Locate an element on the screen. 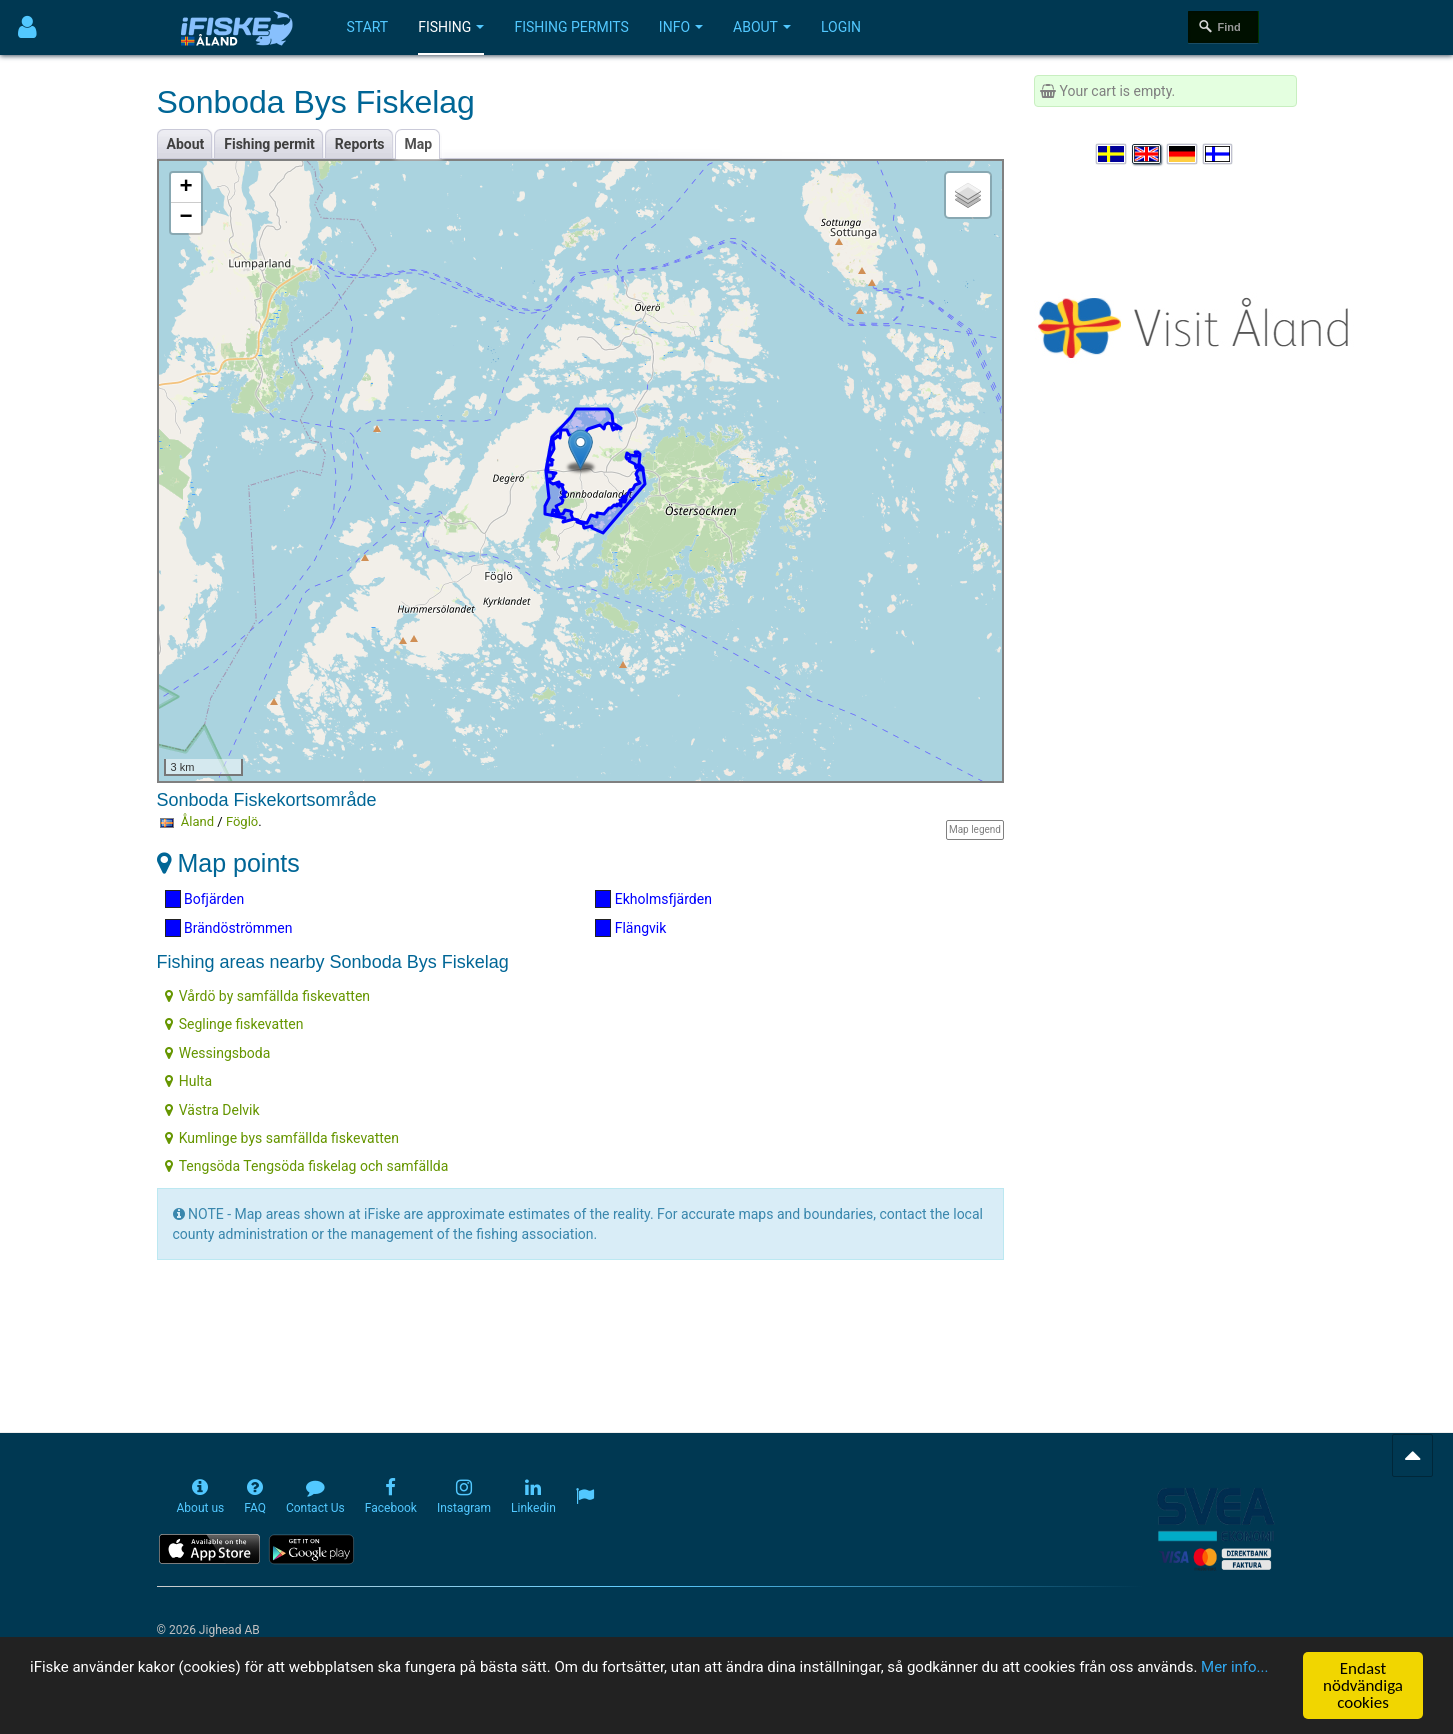  Föglö is located at coordinates (242, 821).